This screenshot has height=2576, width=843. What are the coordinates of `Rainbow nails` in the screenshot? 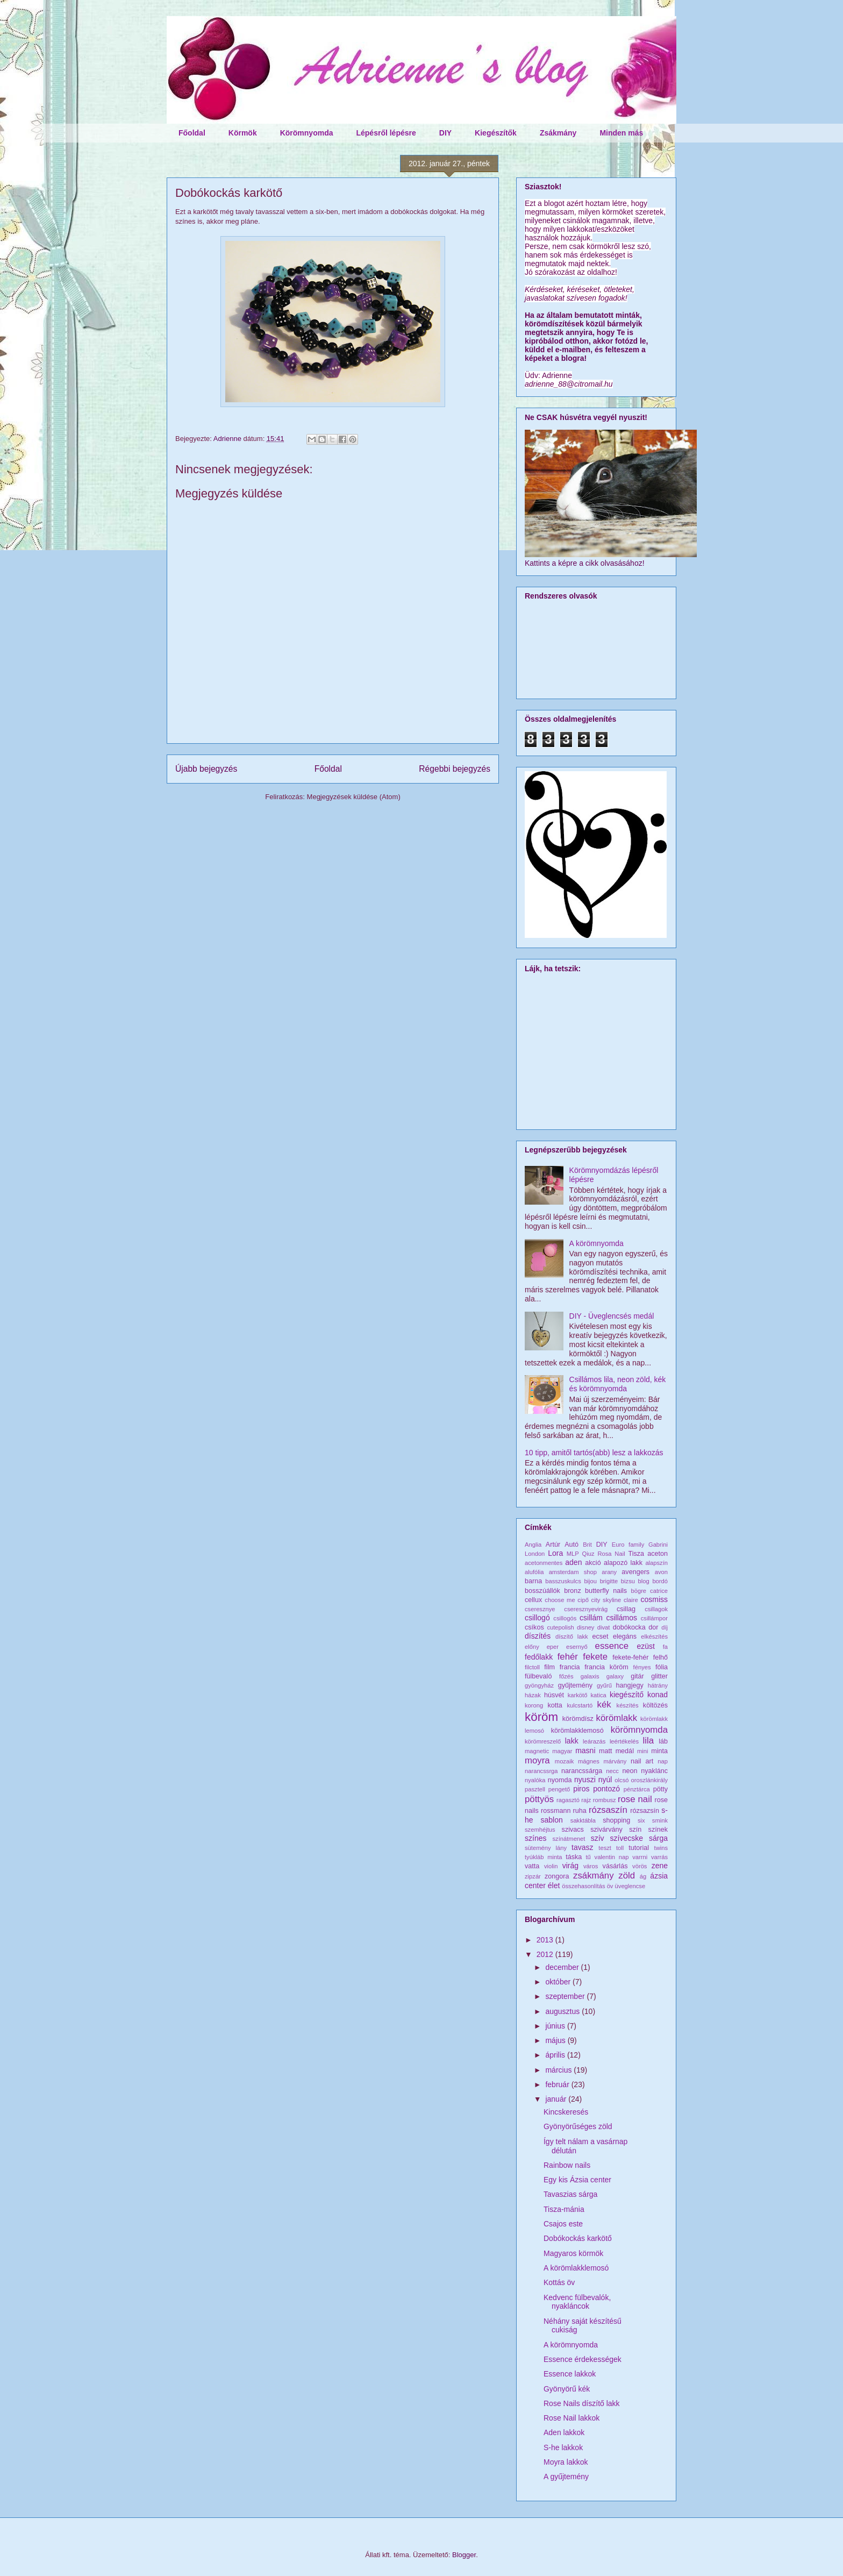 It's located at (567, 2165).